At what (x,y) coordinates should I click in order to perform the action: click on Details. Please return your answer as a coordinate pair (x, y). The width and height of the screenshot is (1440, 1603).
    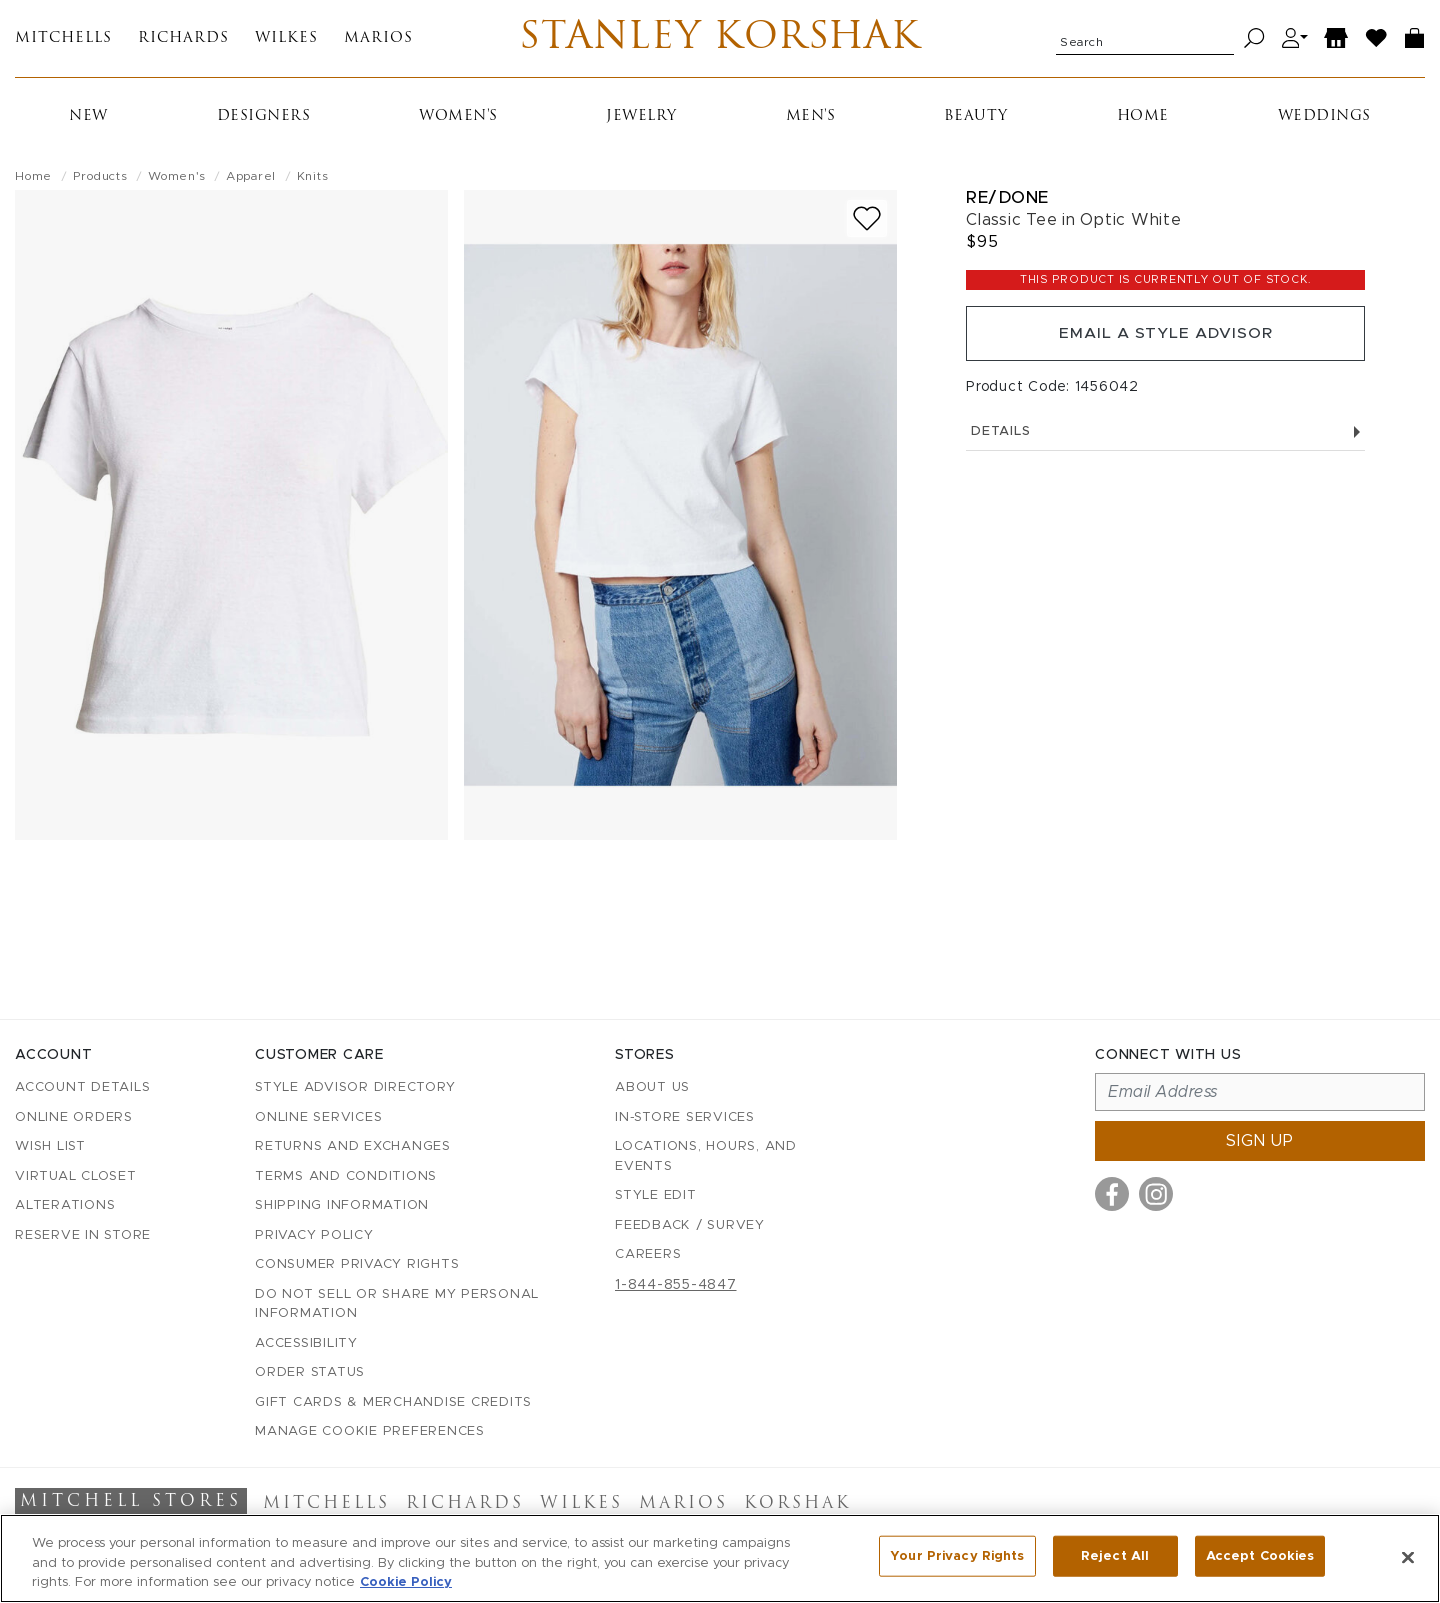
    Looking at the image, I should click on (1165, 437).